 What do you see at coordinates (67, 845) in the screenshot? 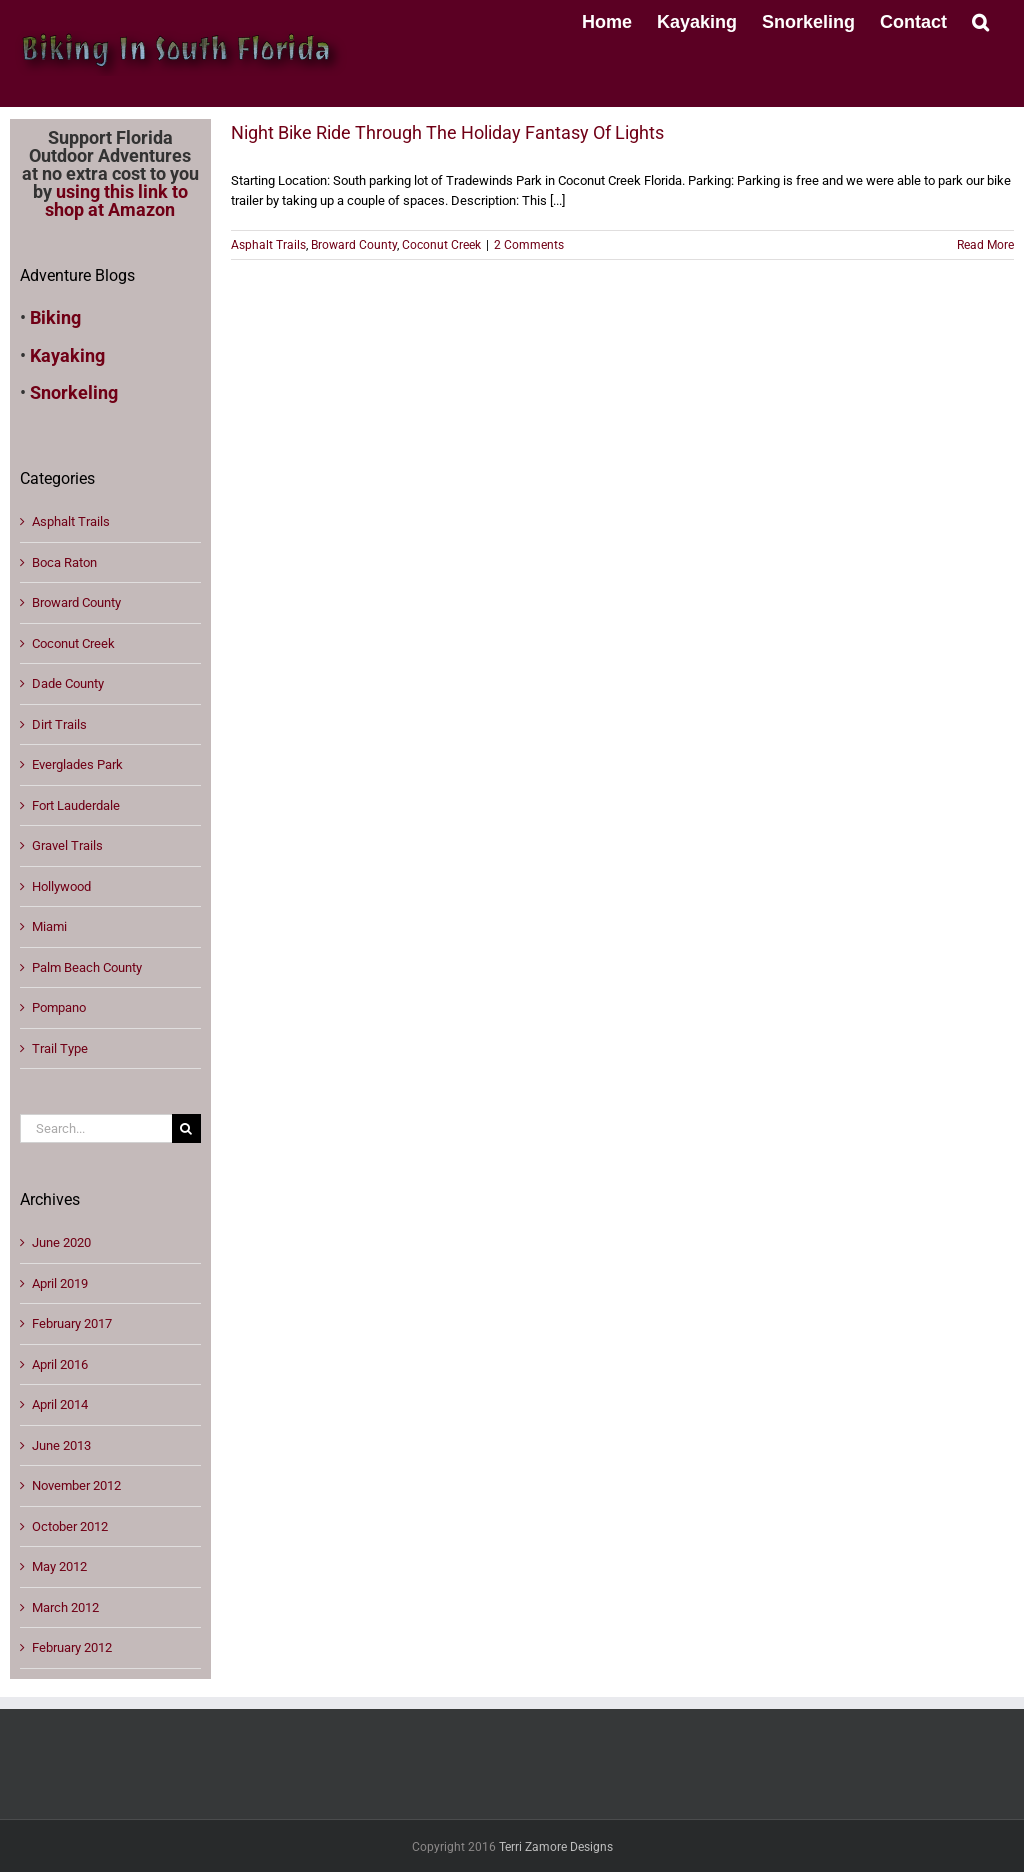
I see `Gravel Trails` at bounding box center [67, 845].